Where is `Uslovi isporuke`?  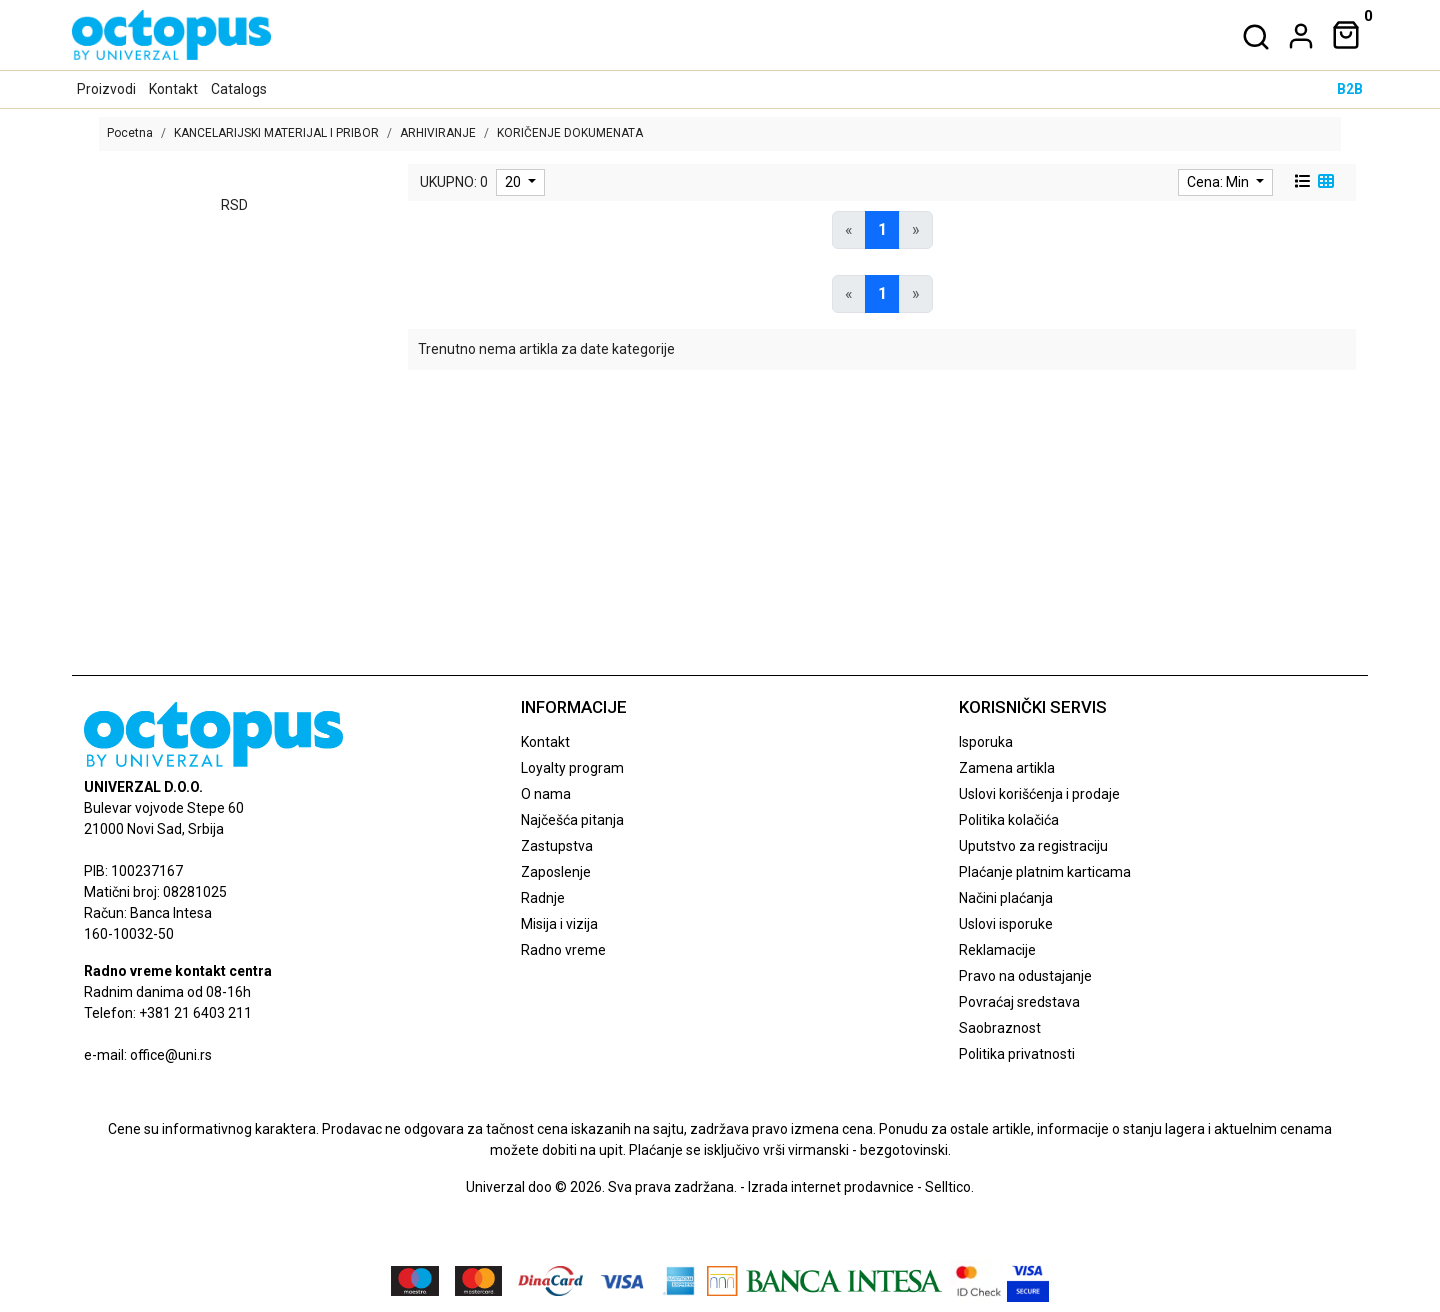
Uslovi isporuke is located at coordinates (1006, 924).